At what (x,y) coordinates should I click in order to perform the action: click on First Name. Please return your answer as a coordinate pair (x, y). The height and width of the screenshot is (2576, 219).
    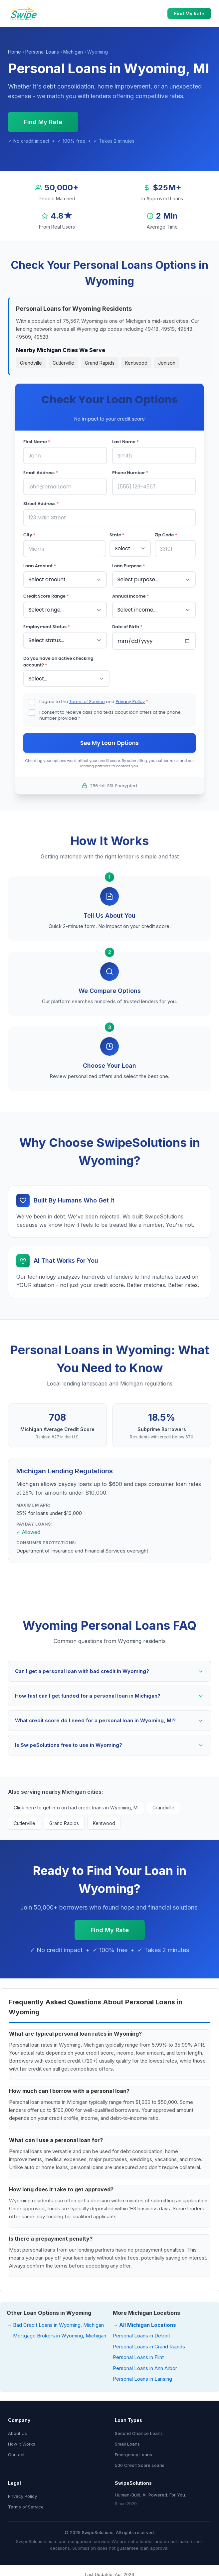
    Looking at the image, I should click on (36, 442).